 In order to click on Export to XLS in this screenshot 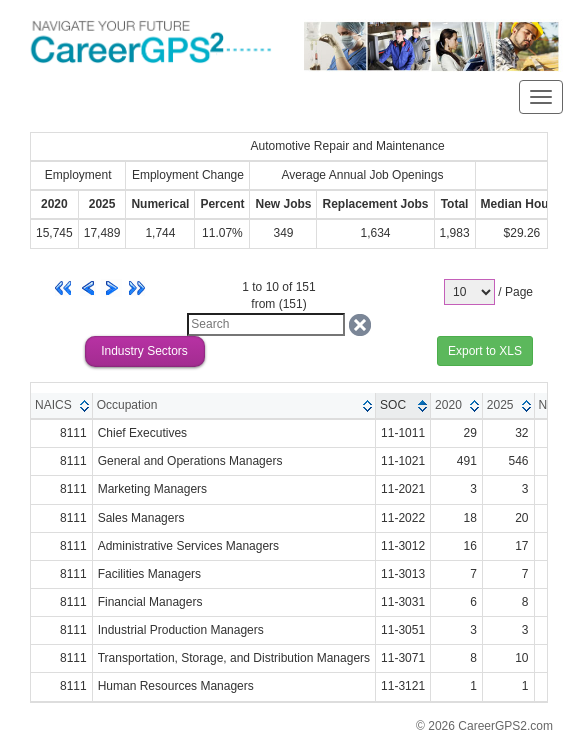, I will do `click(485, 351)`.